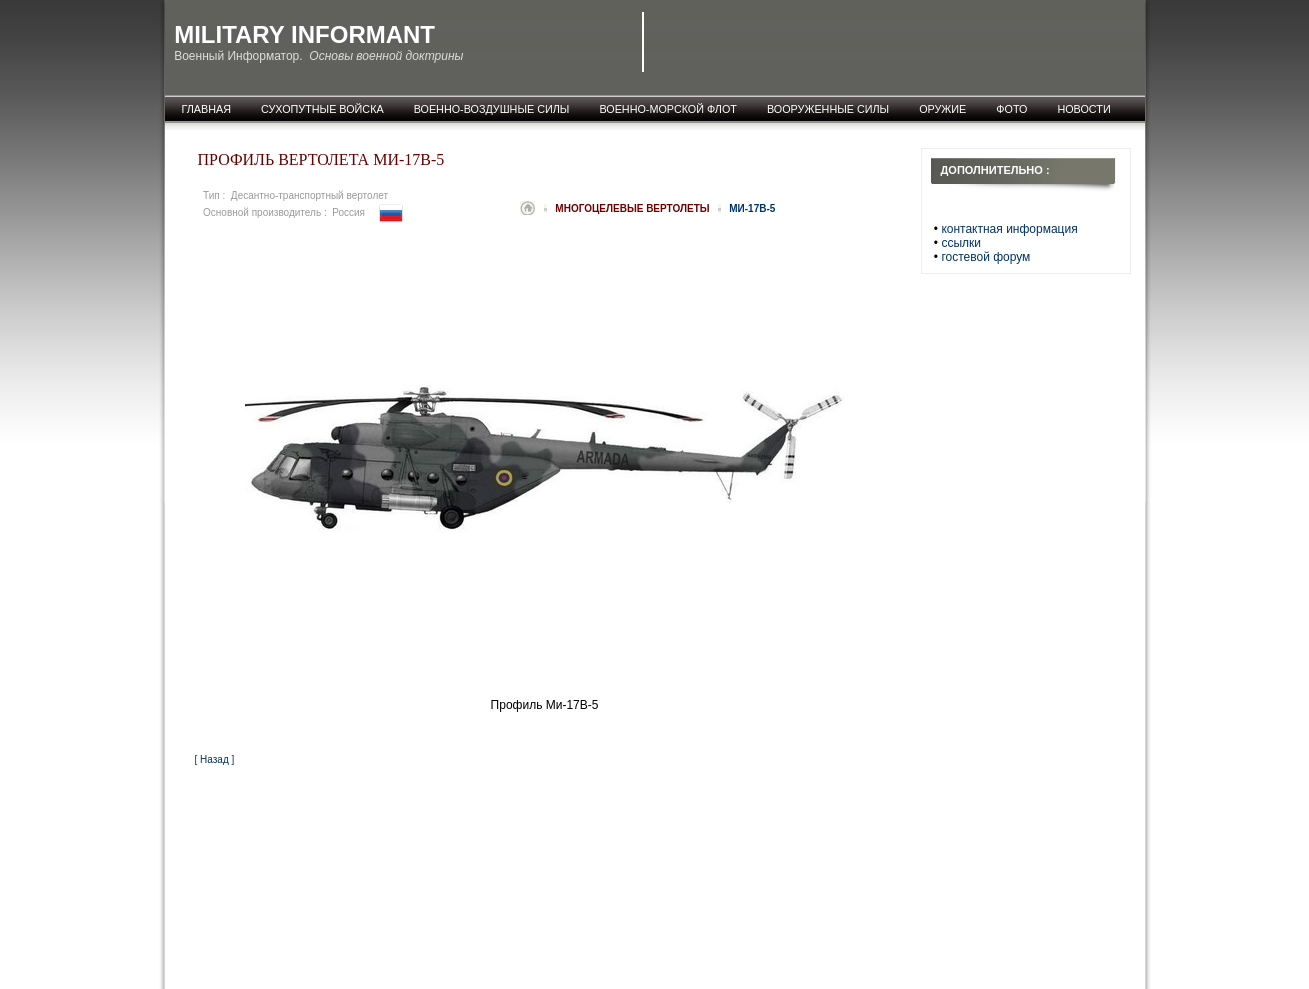  I want to click on Ми-17В-5, so click(752, 208).